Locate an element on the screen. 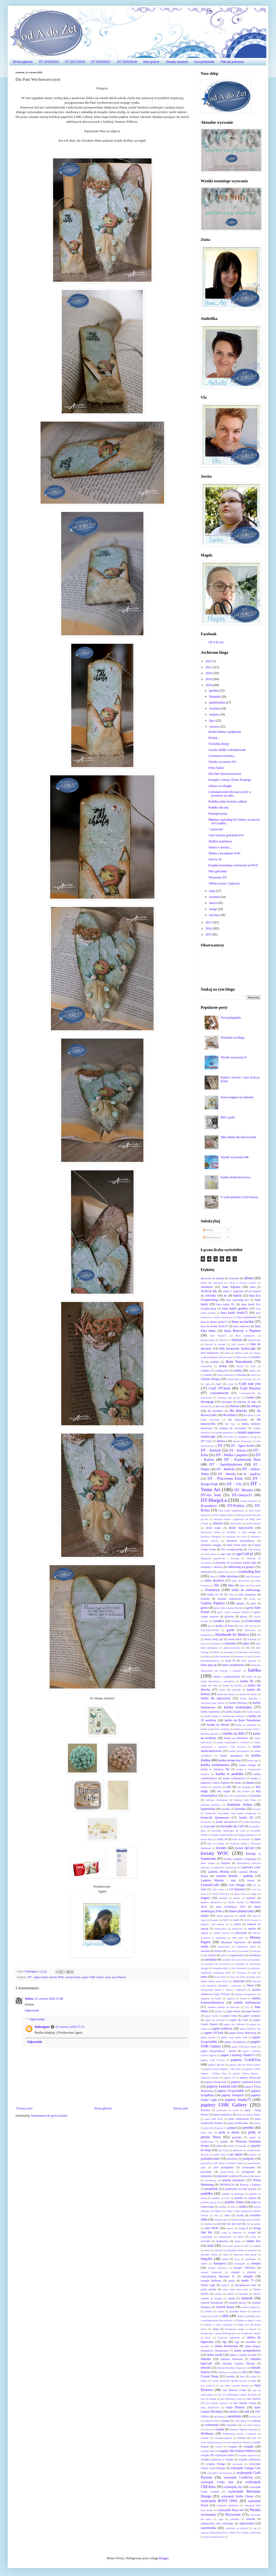 The width and height of the screenshot is (276, 2576). Elegancka kopertówka z koronką is located at coordinates (220, 1558).